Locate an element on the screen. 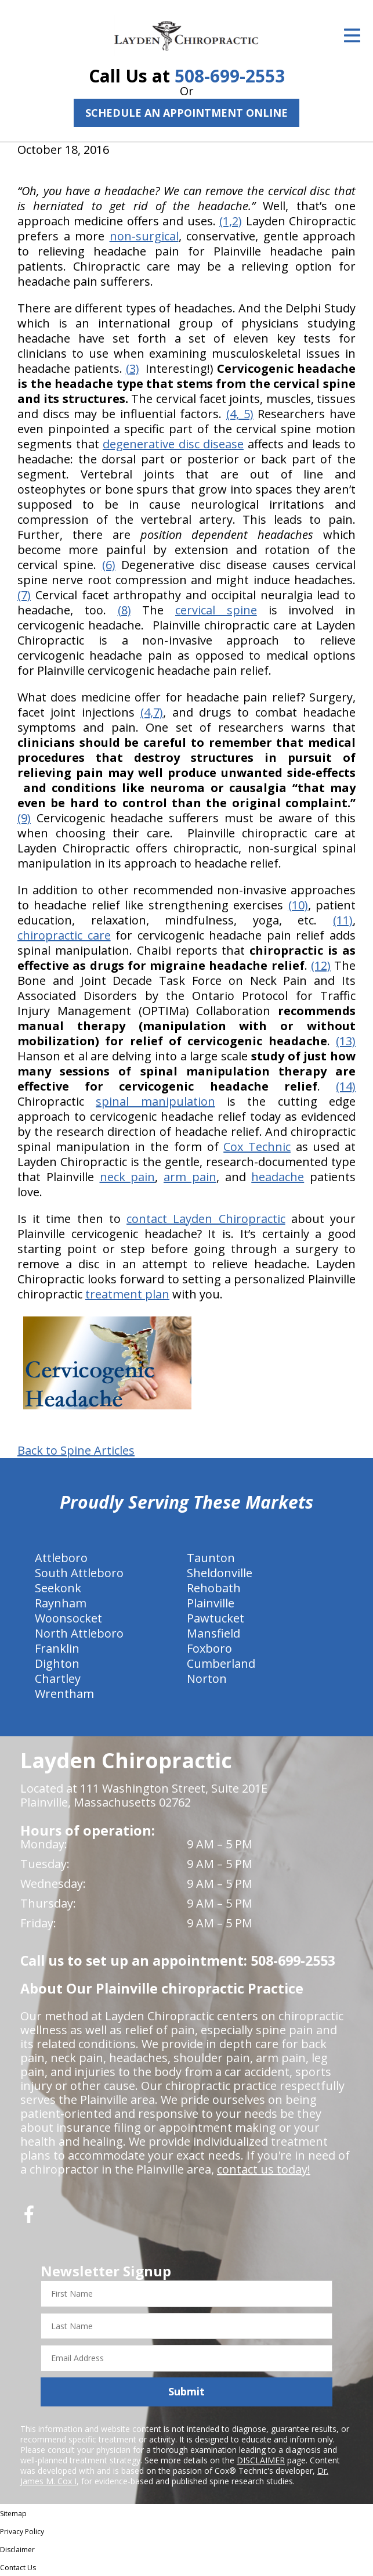  treatment plan is located at coordinates (127, 1294).